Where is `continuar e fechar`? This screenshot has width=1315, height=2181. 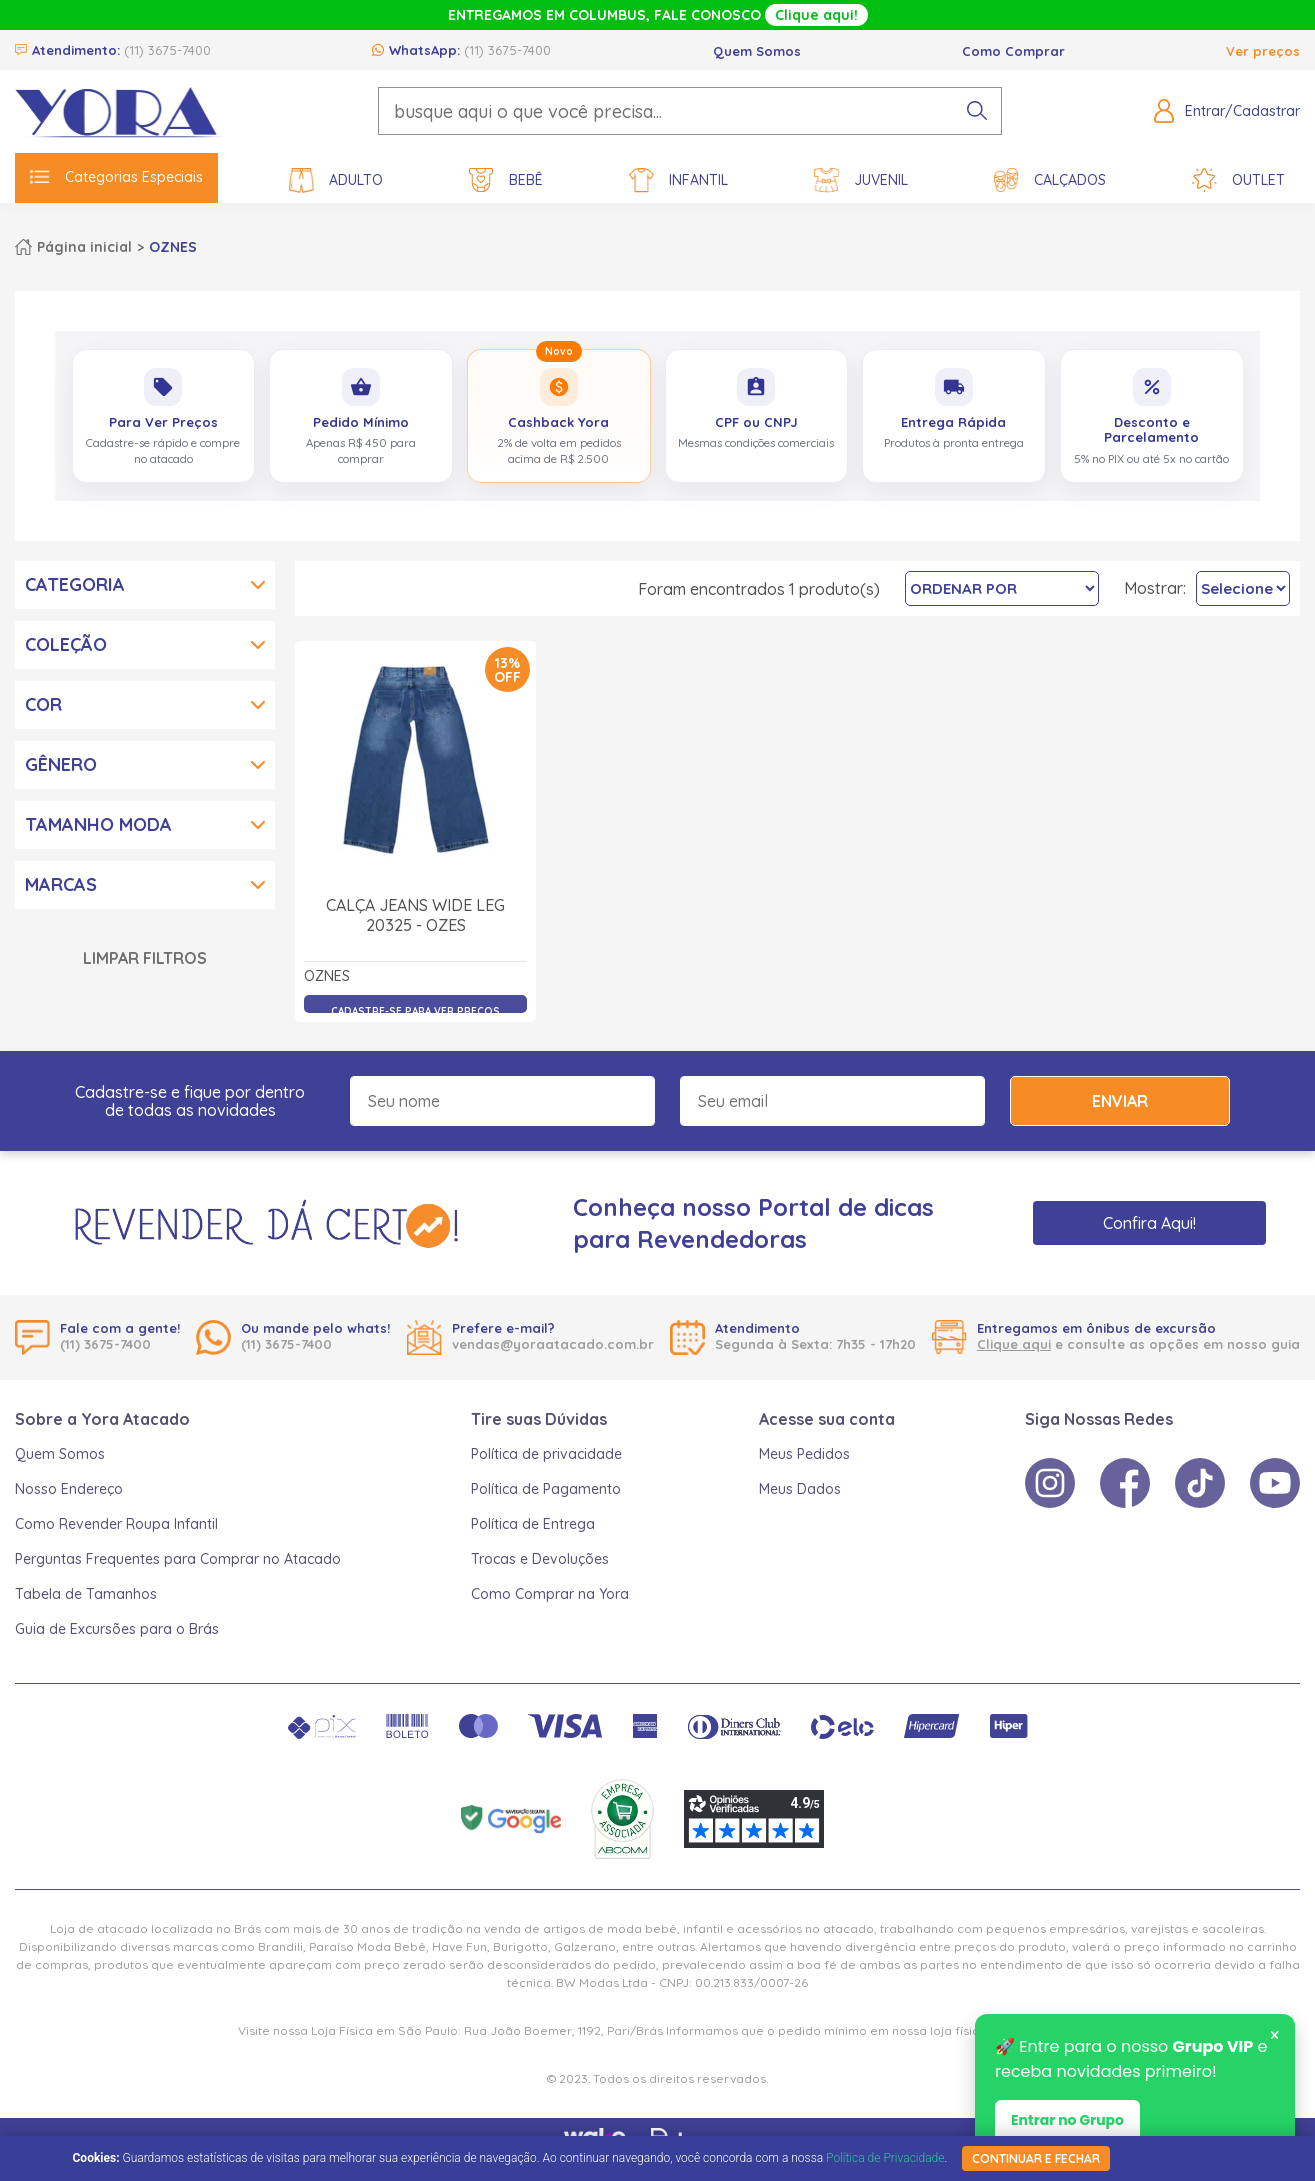
continuar e fechar is located at coordinates (1036, 2158).